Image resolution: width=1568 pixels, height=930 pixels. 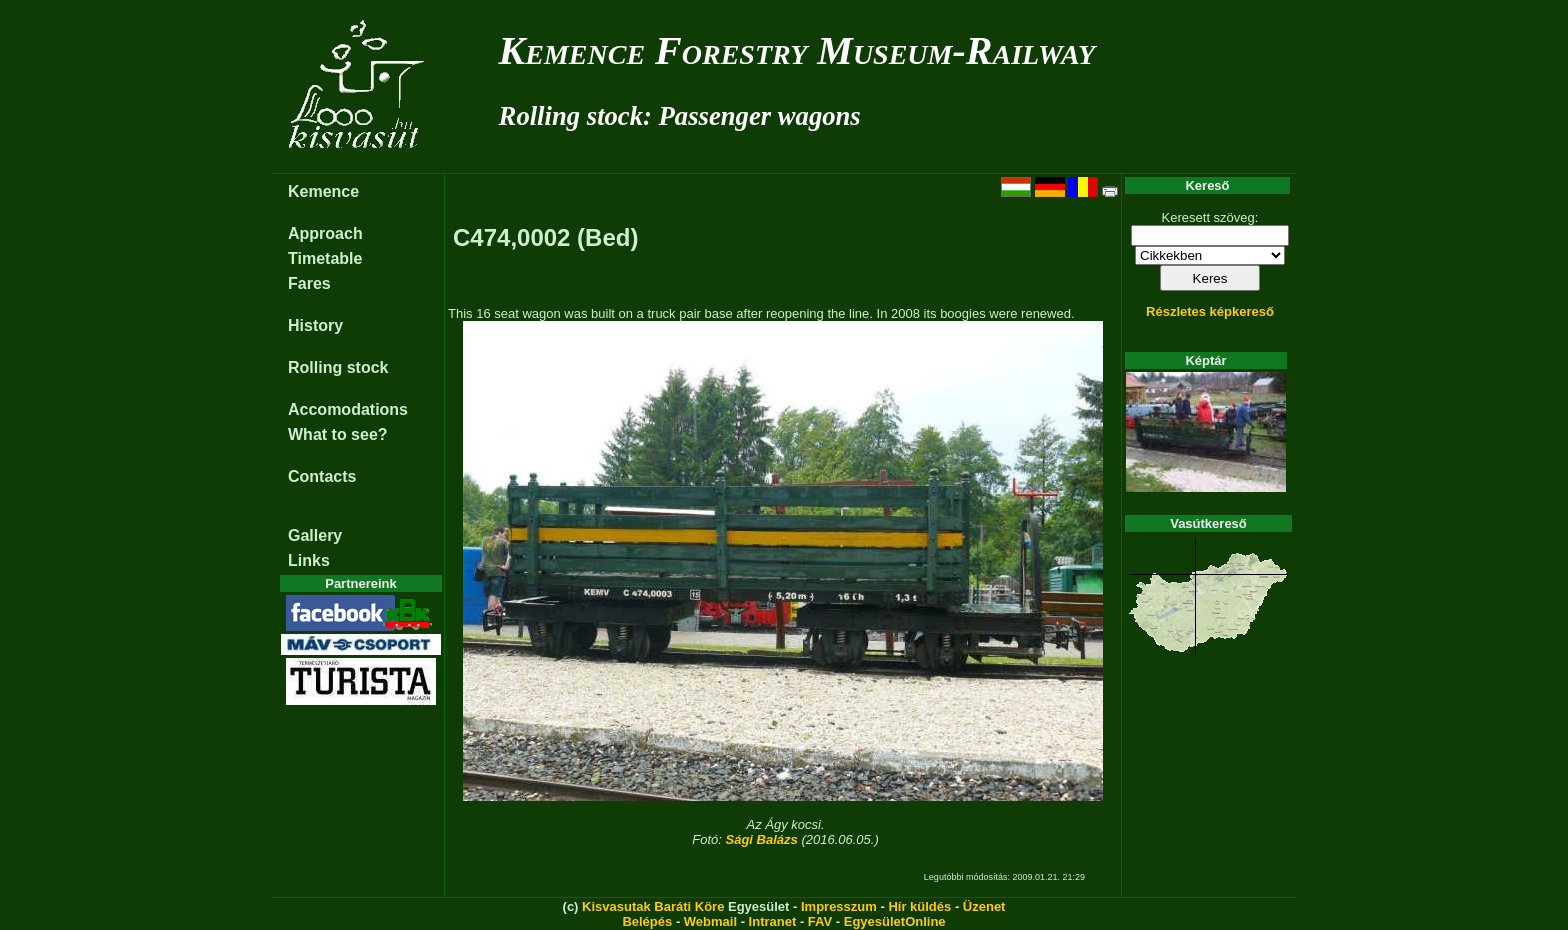 What do you see at coordinates (322, 476) in the screenshot?
I see `Contacts` at bounding box center [322, 476].